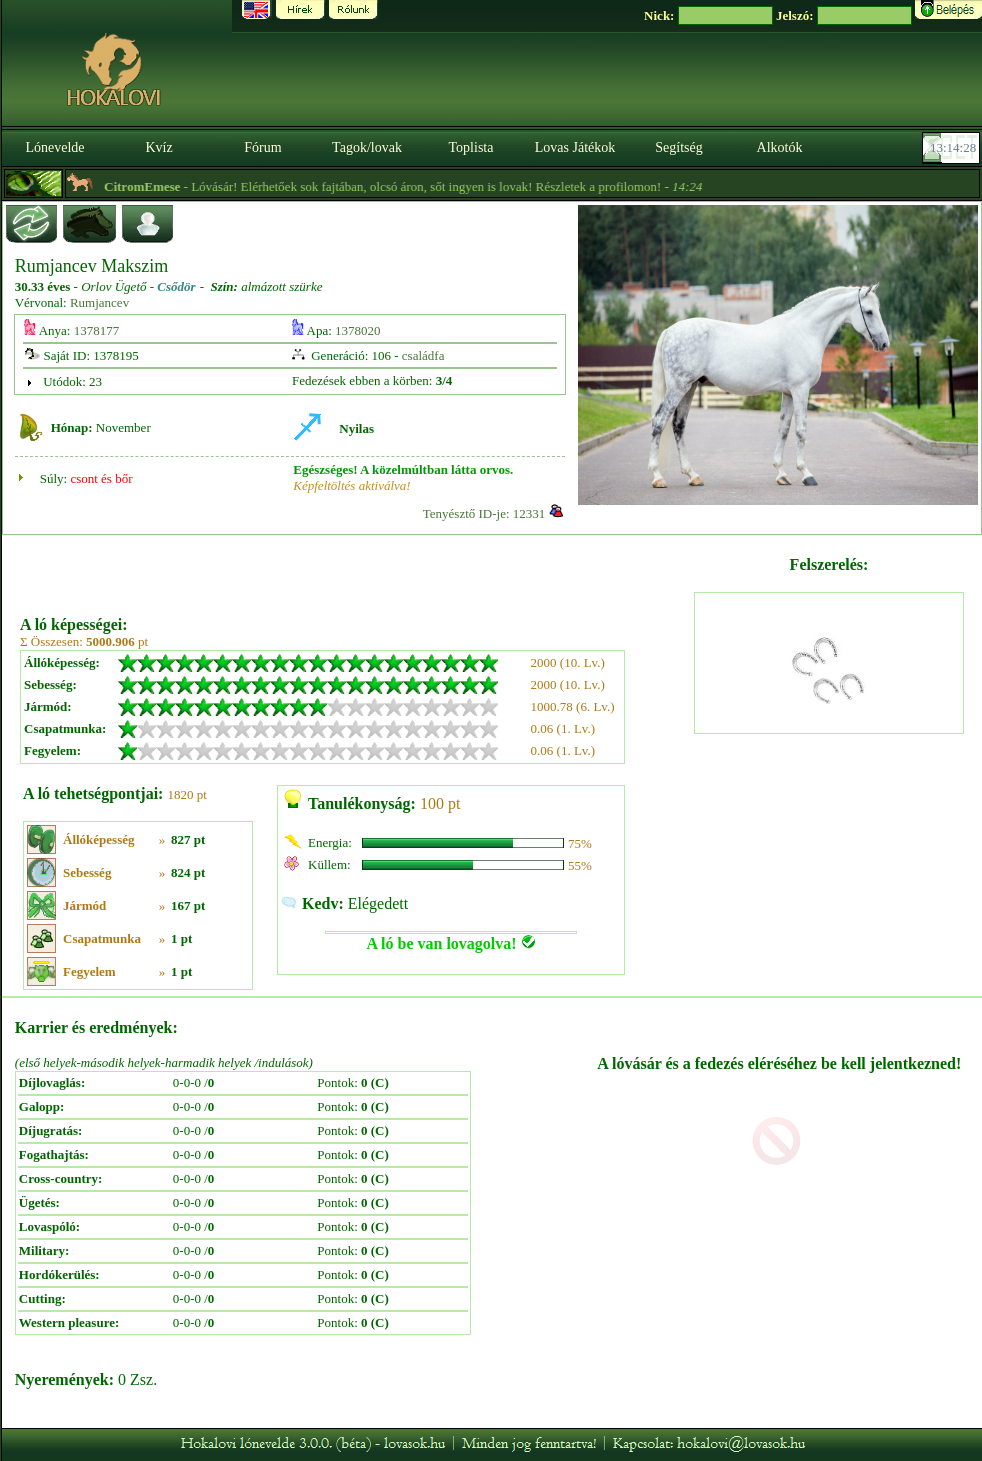 The image size is (982, 1461). Describe the element at coordinates (953, 148) in the screenshot. I see `<p><font color='#6D7B8D' size='2'>13:14:02-<strong>CET</strong></font></p>` at that location.